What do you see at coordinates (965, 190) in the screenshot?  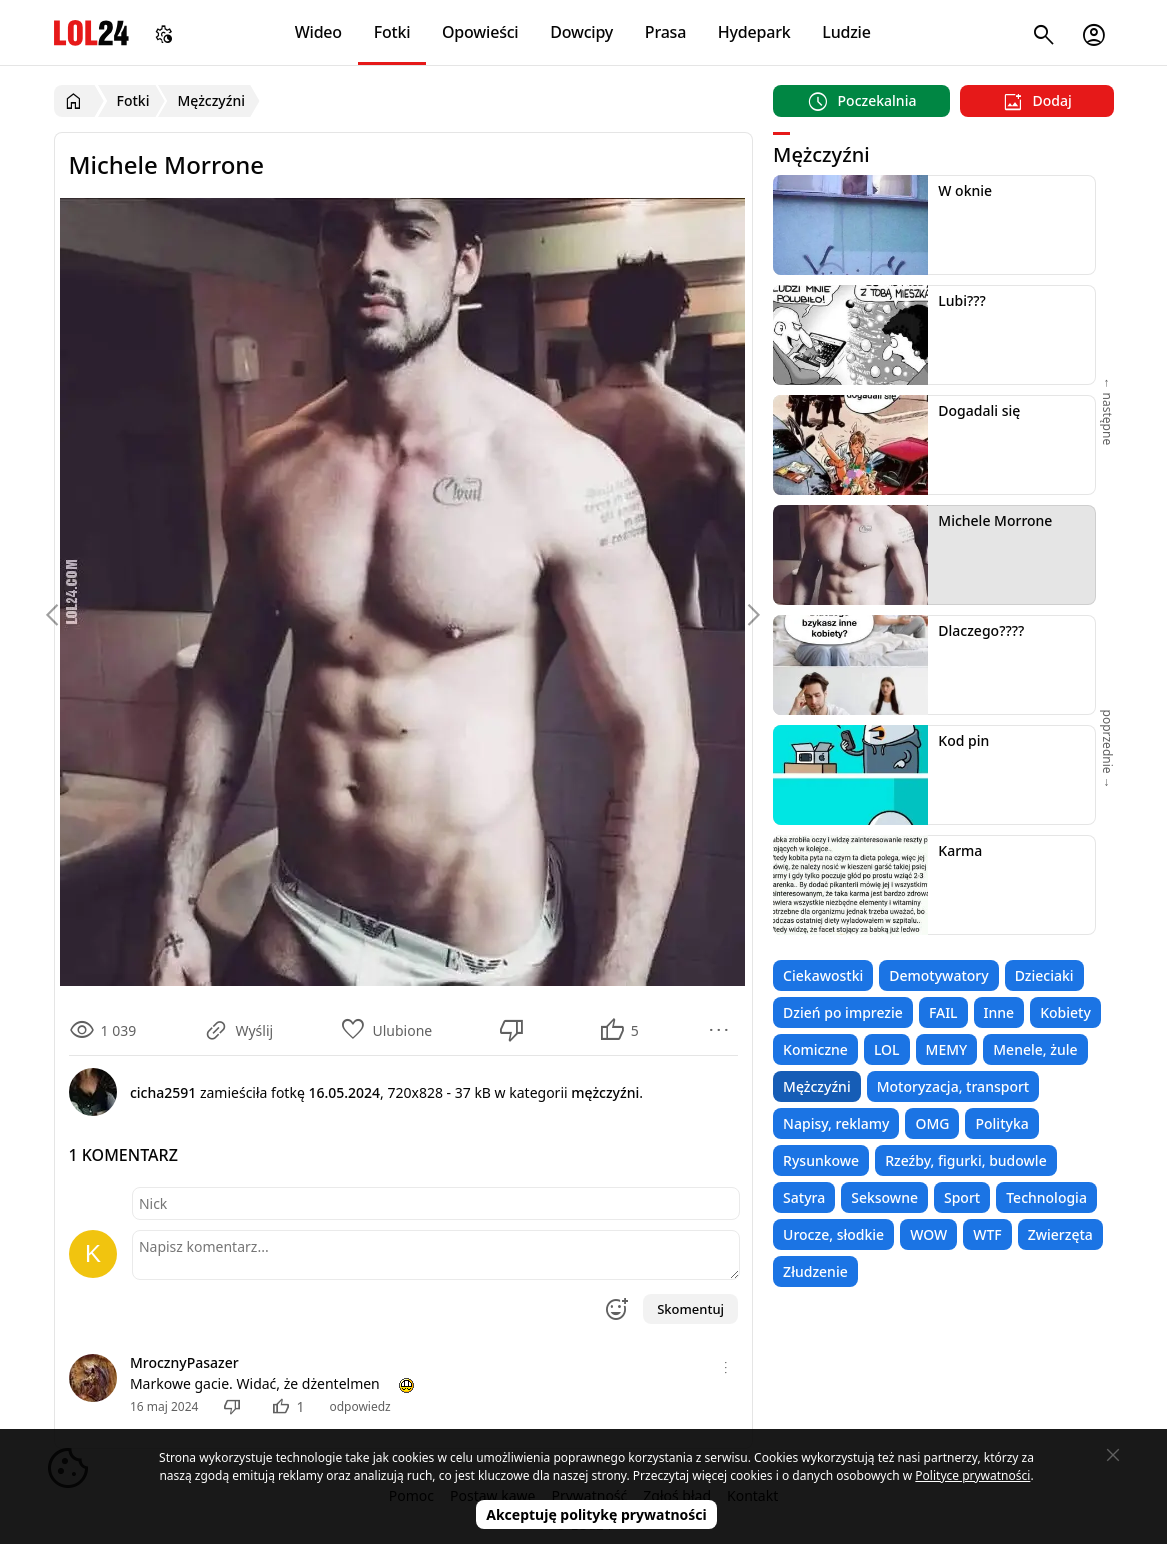 I see `W oknie` at bounding box center [965, 190].